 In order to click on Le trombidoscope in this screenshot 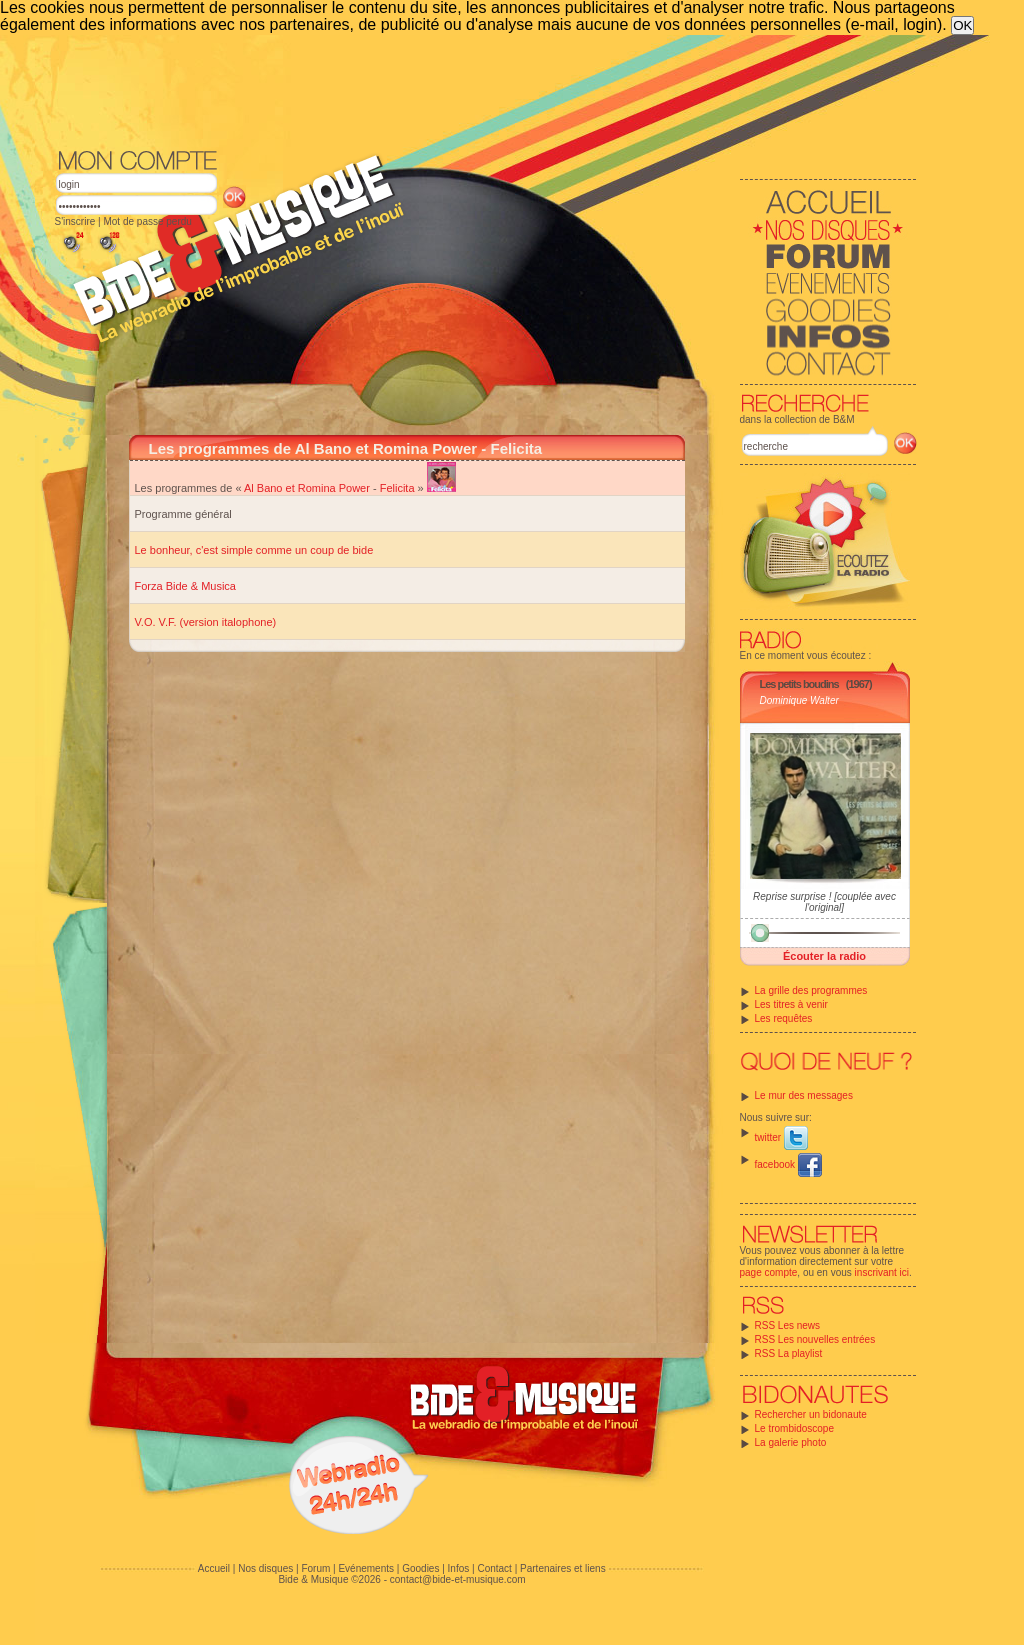, I will do `click(795, 1428)`.